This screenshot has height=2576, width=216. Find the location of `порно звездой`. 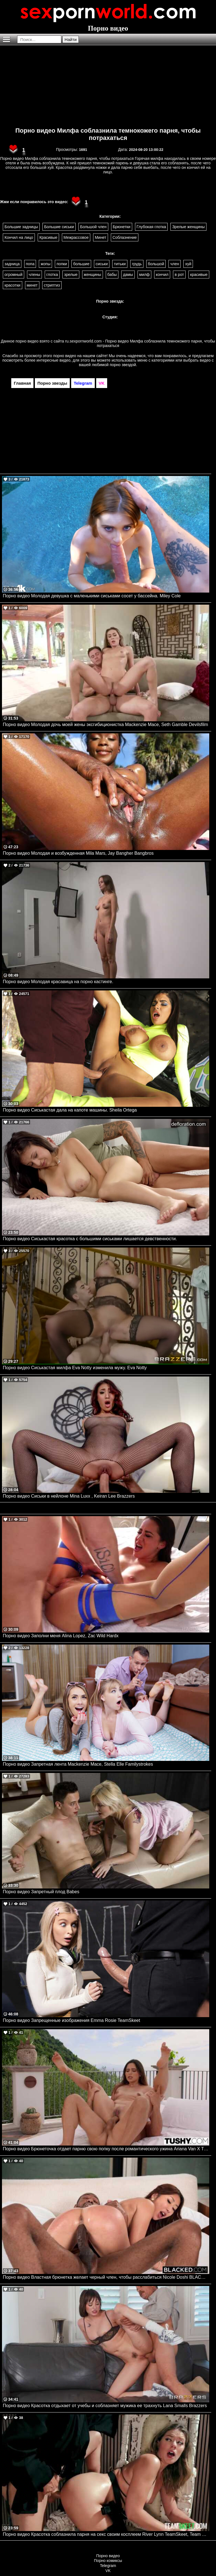

порно звездой is located at coordinates (123, 364).